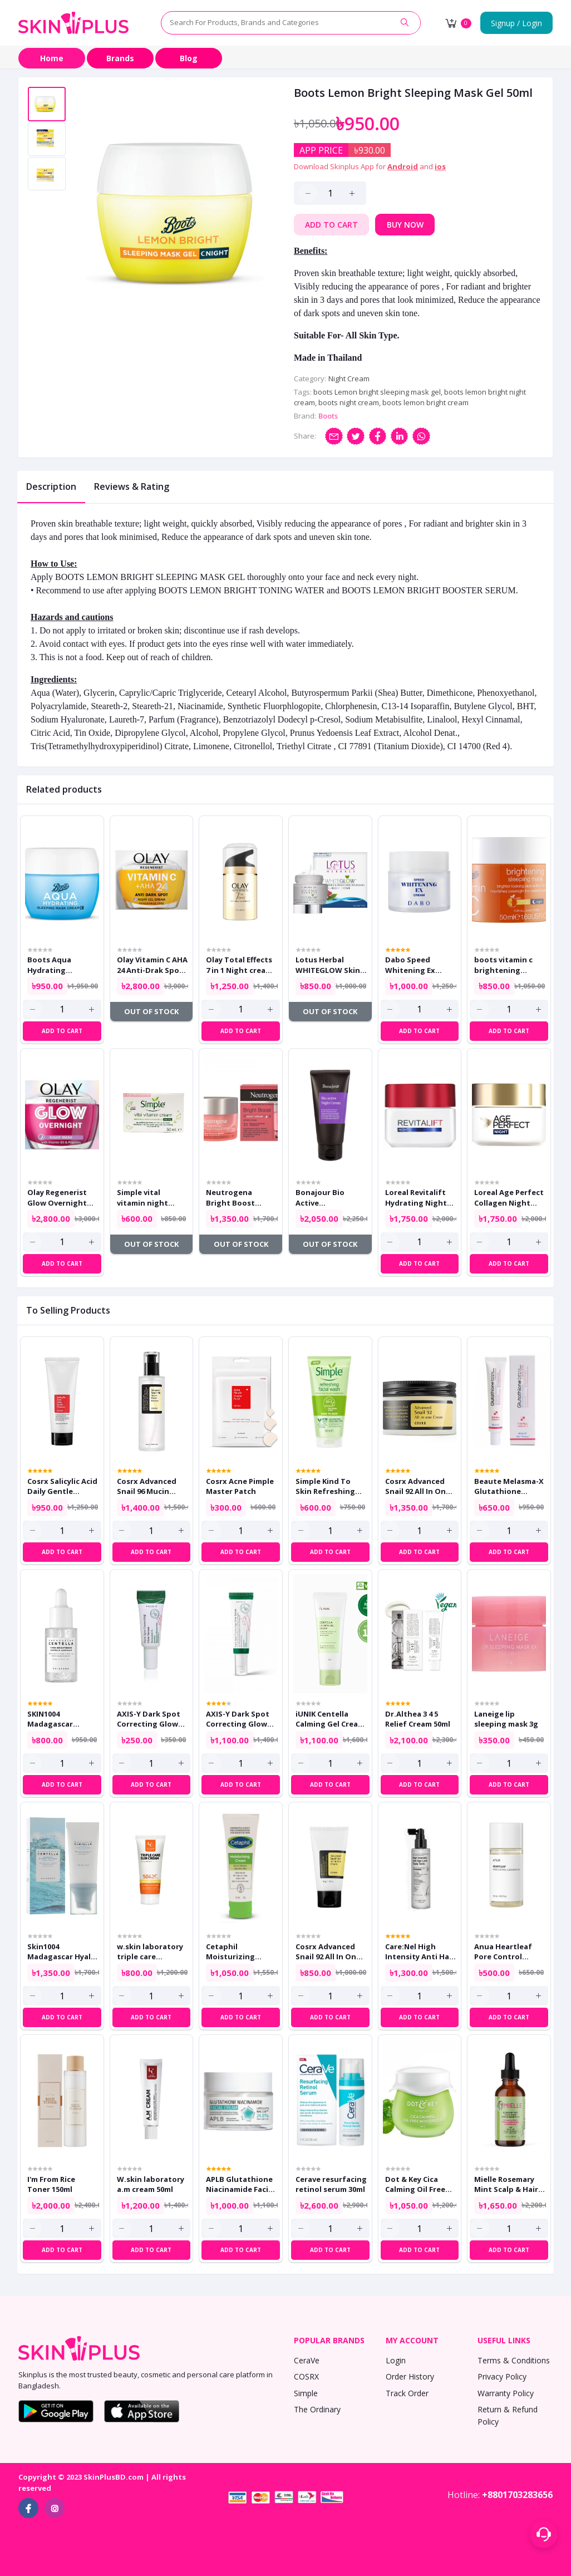 The height and width of the screenshot is (2576, 571). What do you see at coordinates (509, 1197) in the screenshot?
I see `Loreal Age Perfect Collagen Night Cream 50ml` at bounding box center [509, 1197].